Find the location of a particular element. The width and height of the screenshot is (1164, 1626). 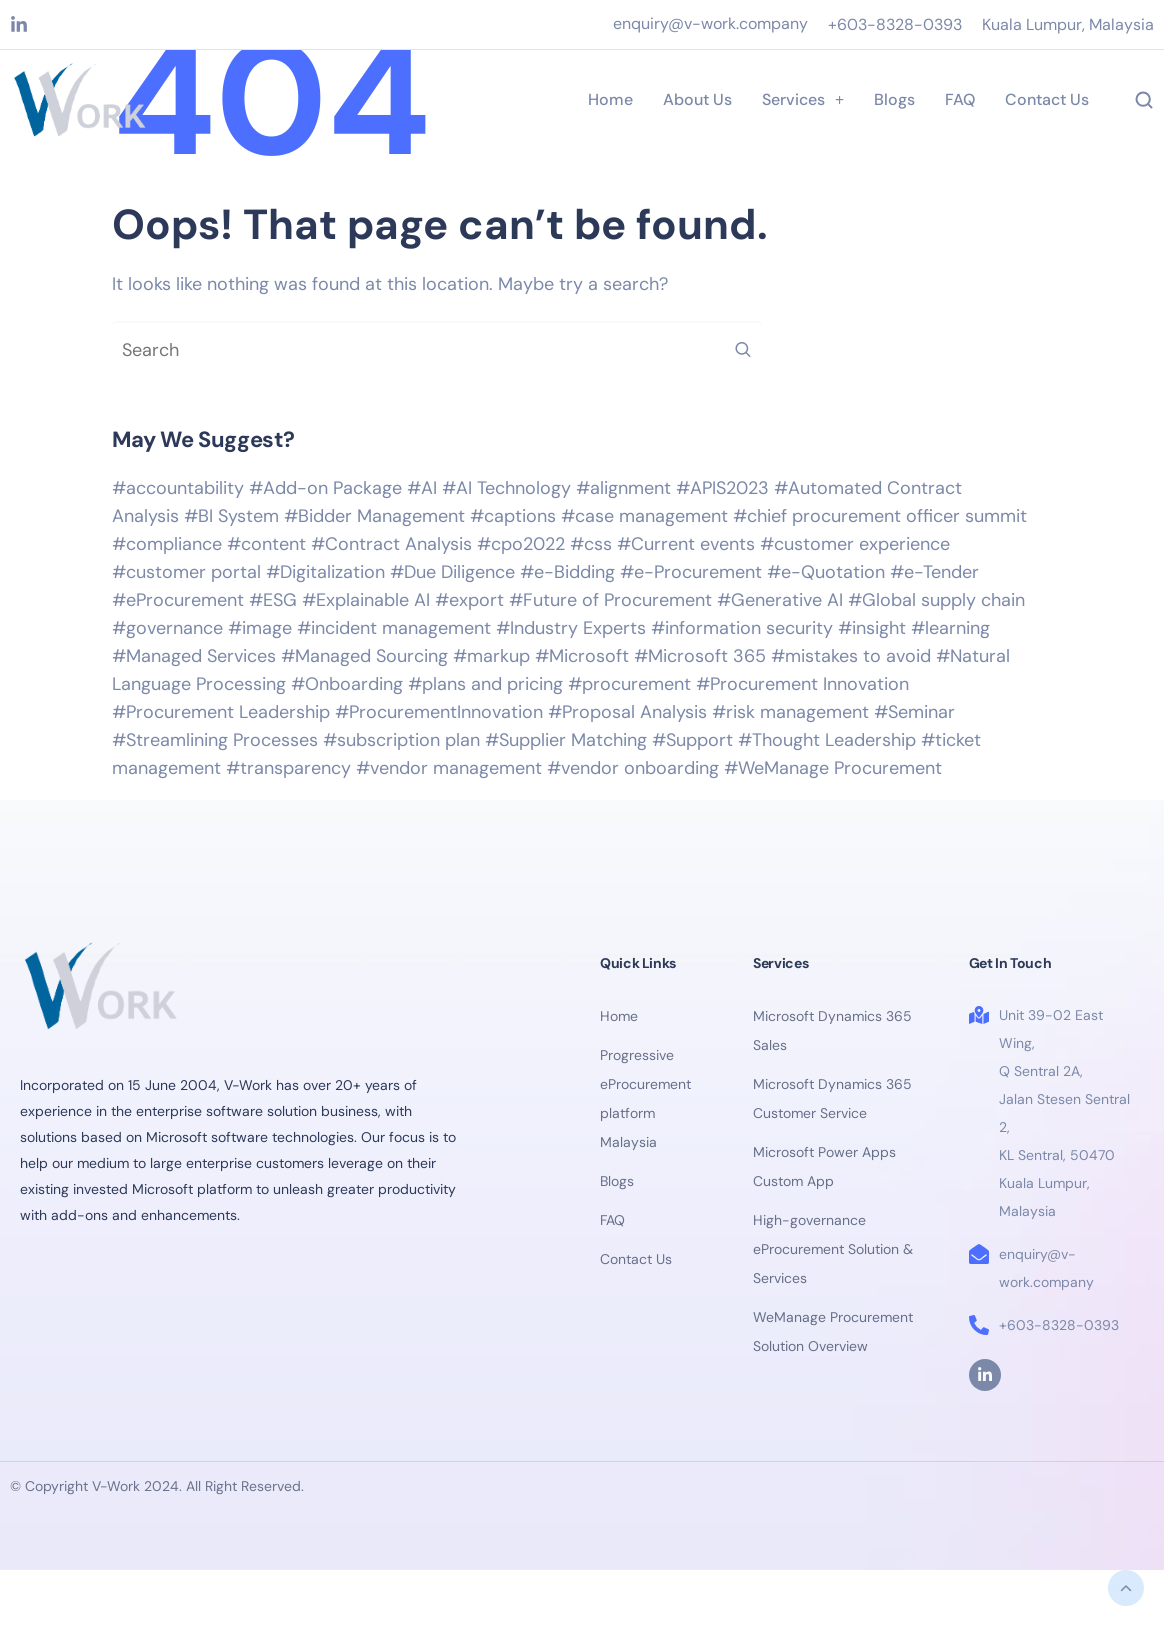

#ProcurementInnovation is located at coordinates (439, 712).